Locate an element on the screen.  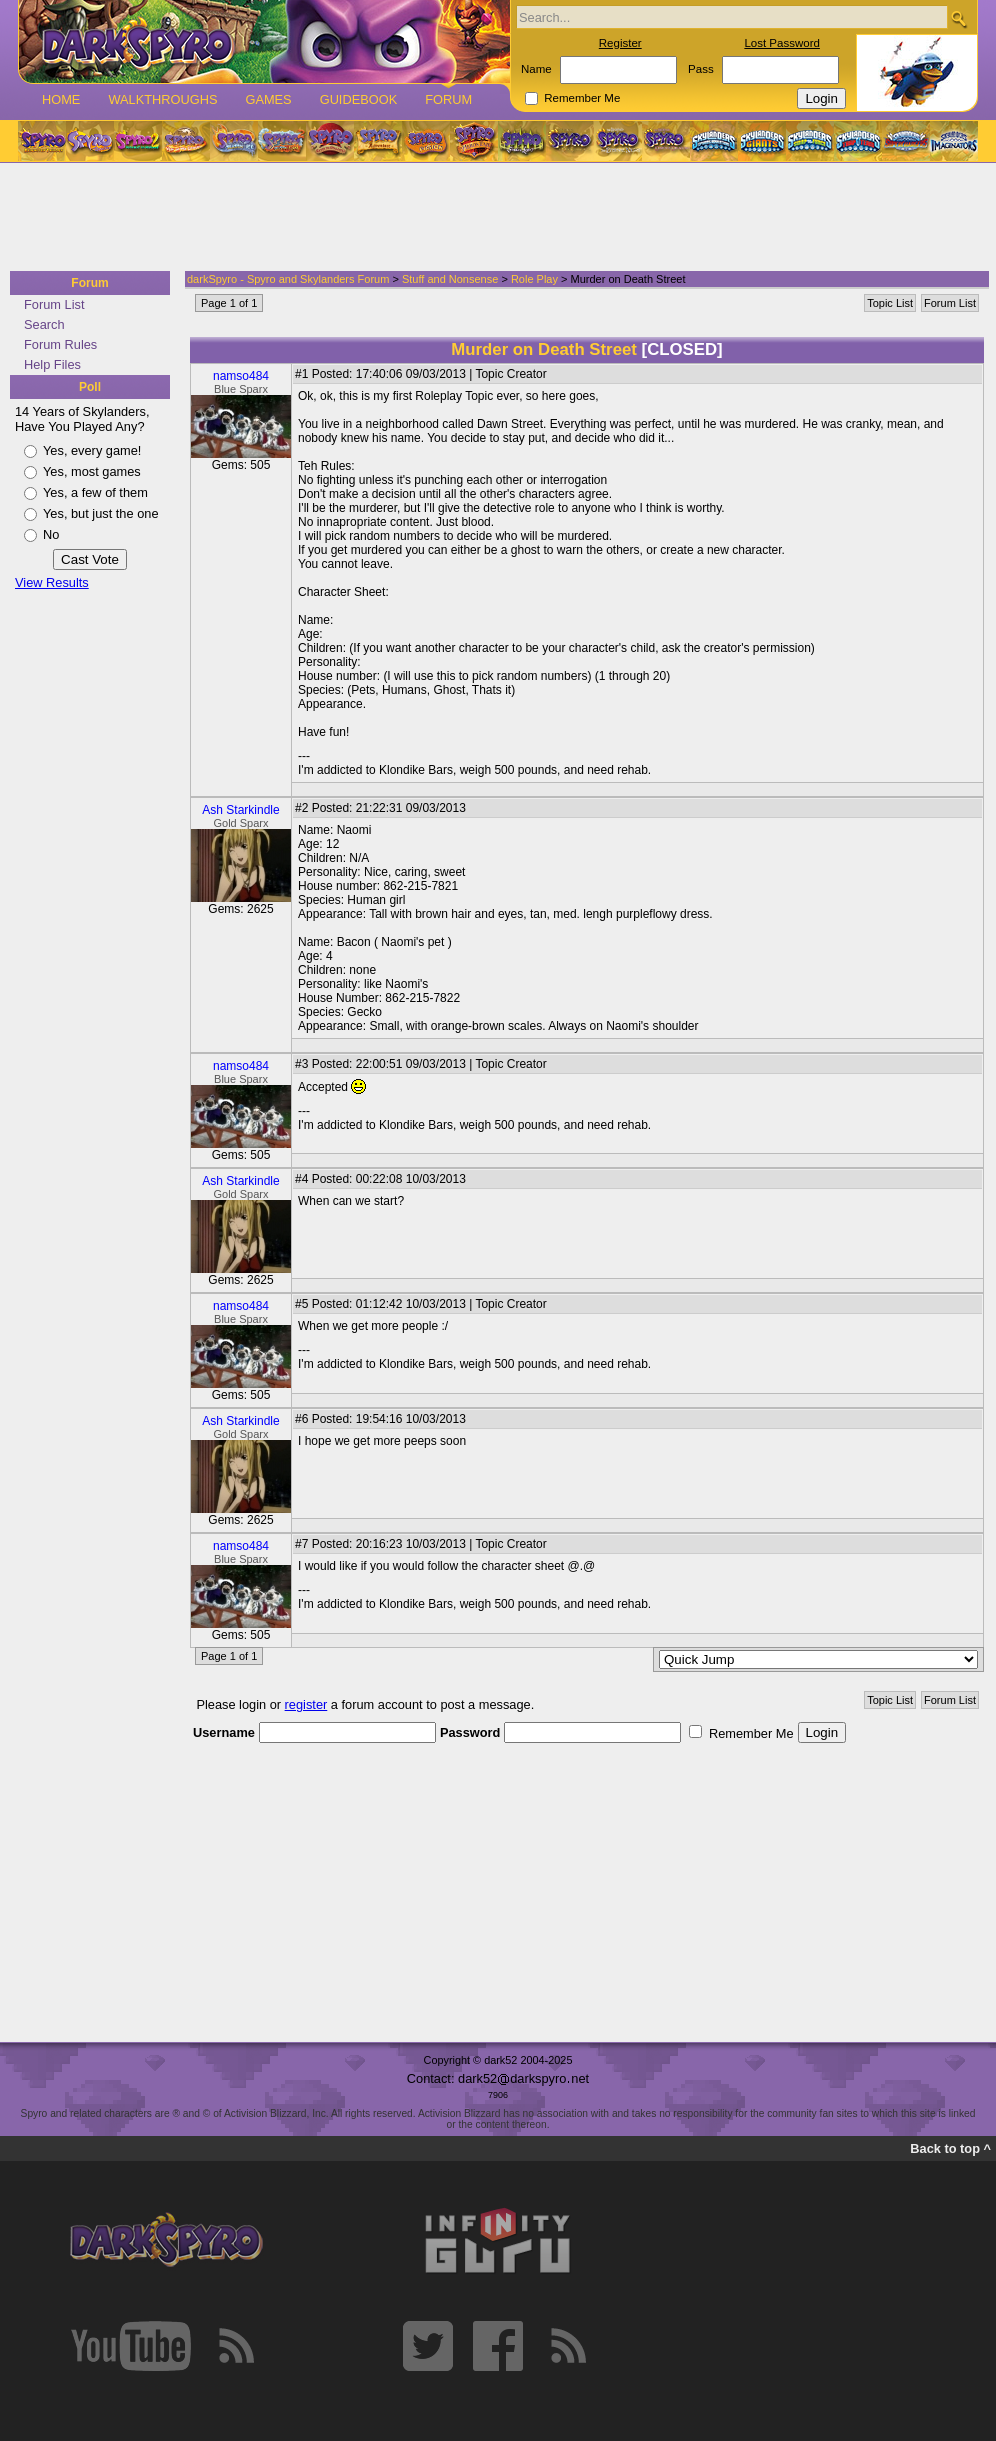
Home is located at coordinates (61, 99).